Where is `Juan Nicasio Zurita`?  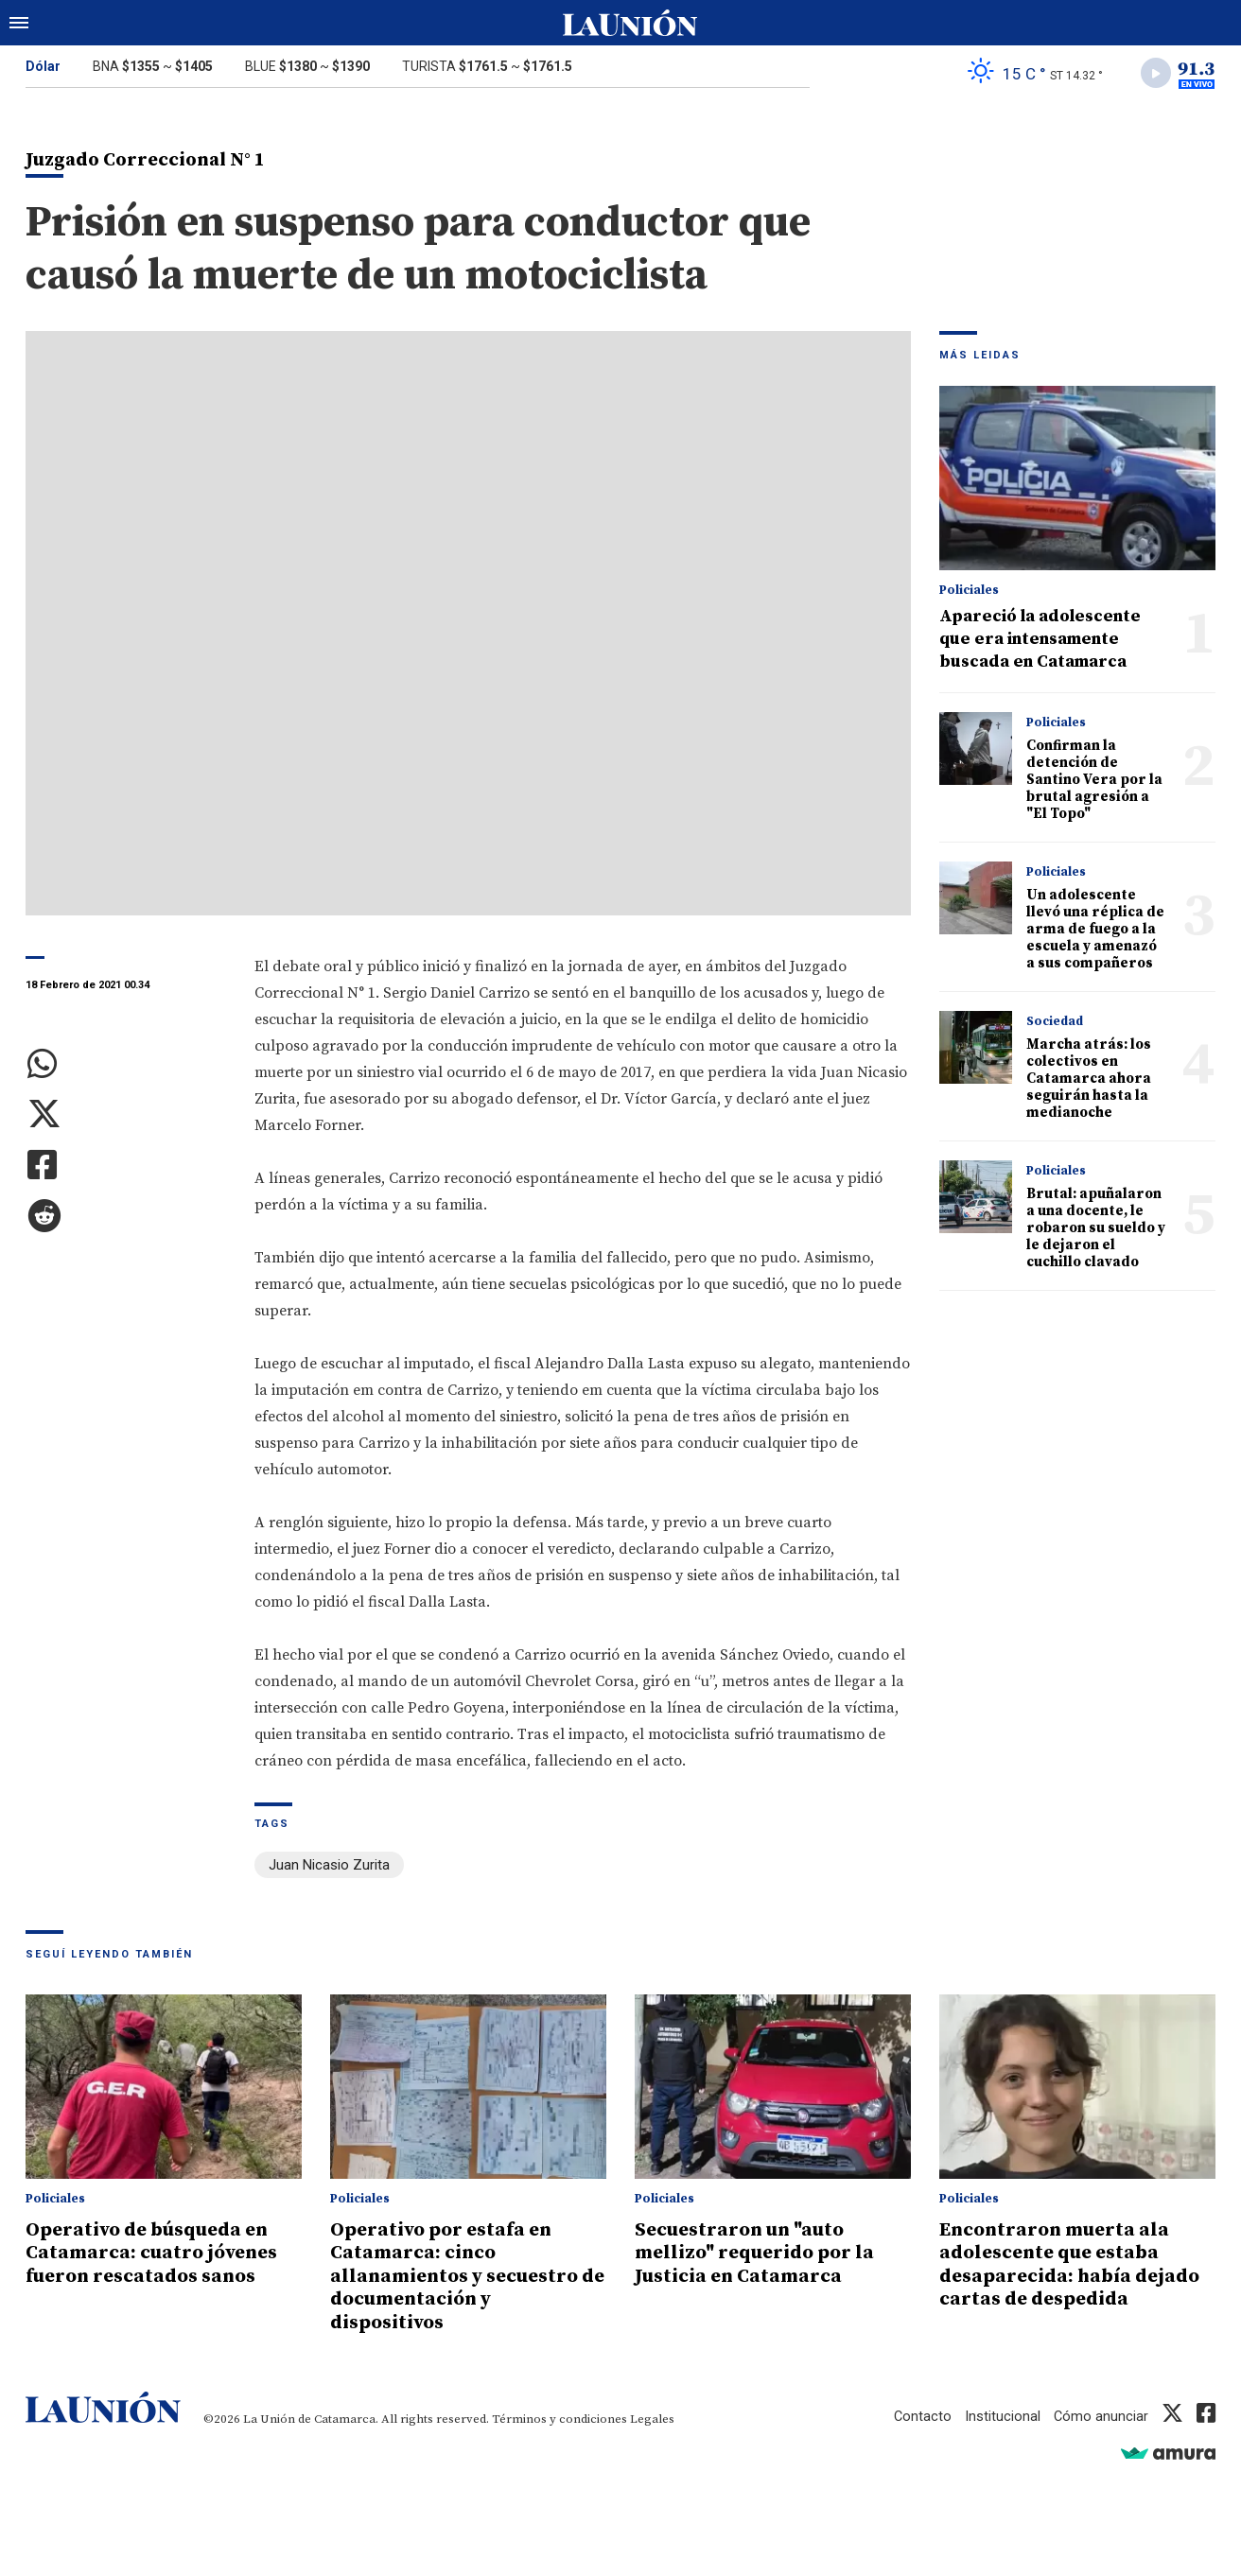 Juan Nicasio Zurita is located at coordinates (329, 1866).